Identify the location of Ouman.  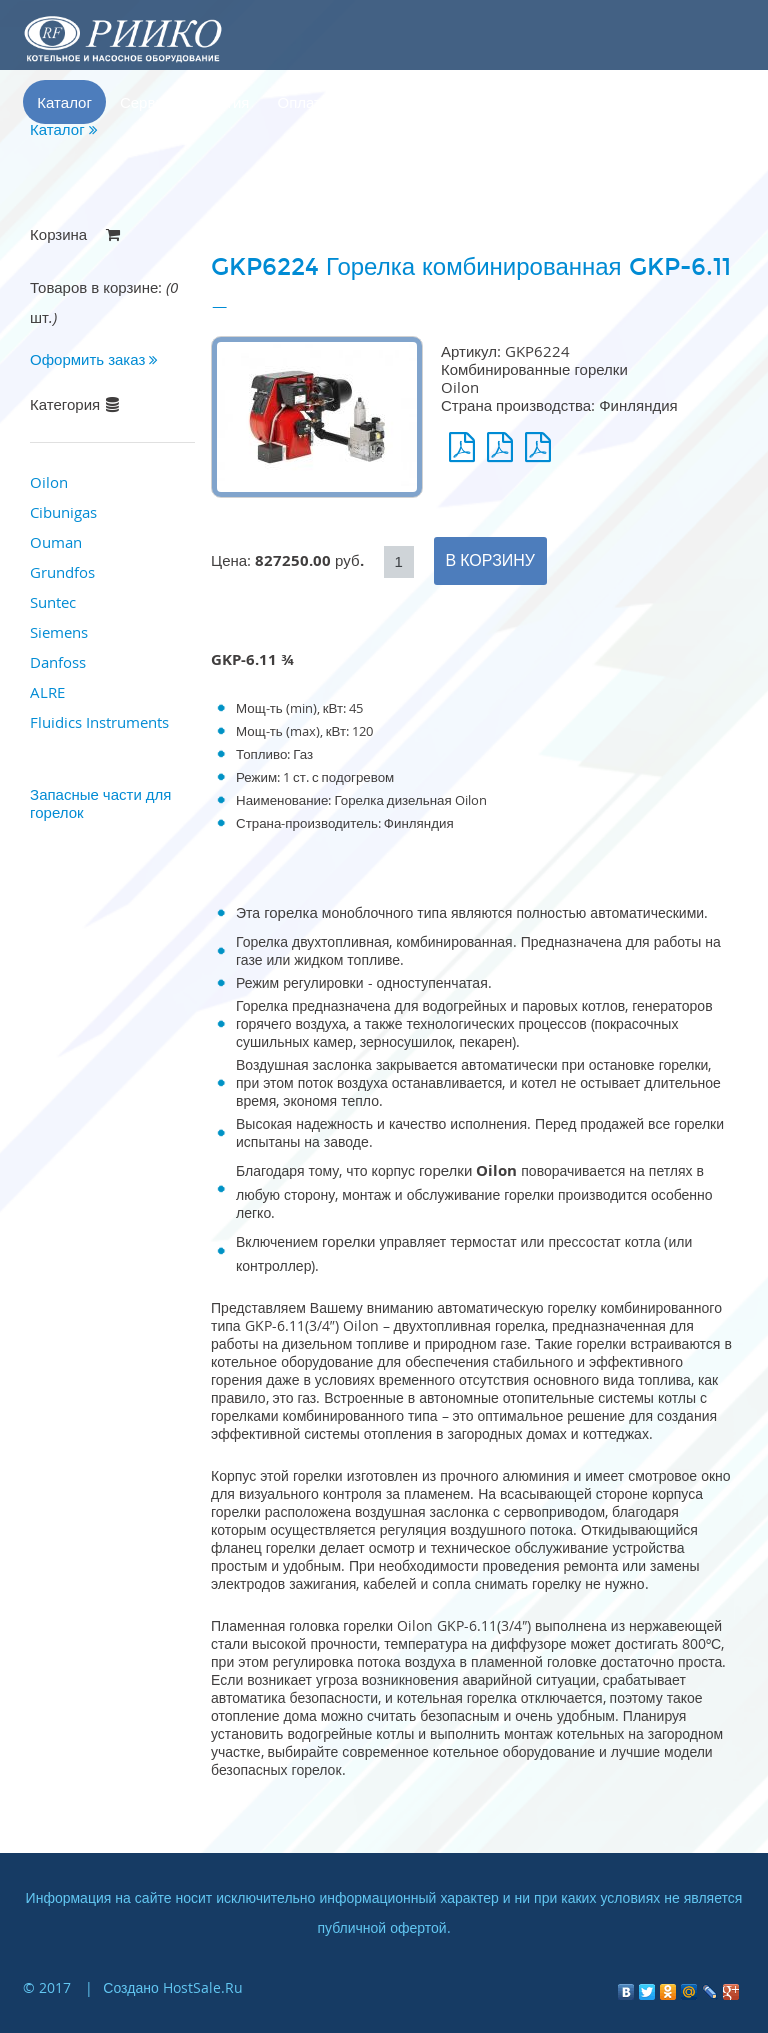
(56, 542).